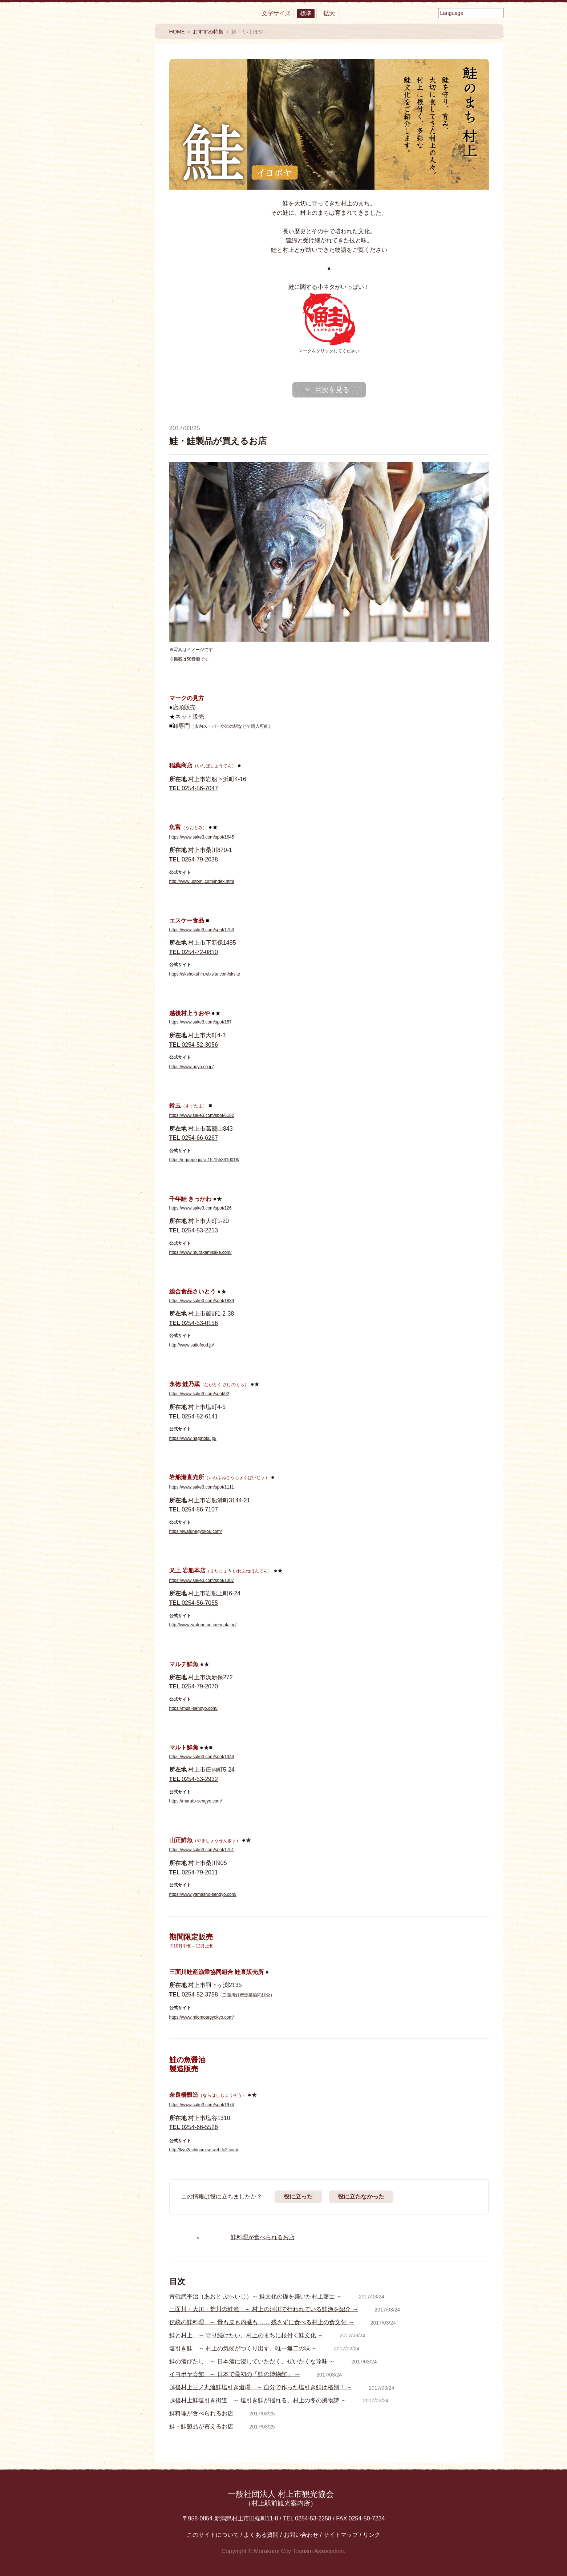  Describe the element at coordinates (261, 2322) in the screenshot. I see `伝統の鮭料理 ～ 骨も皮も内臓も…… 残さずに食べる村上の食文化 ～` at that location.